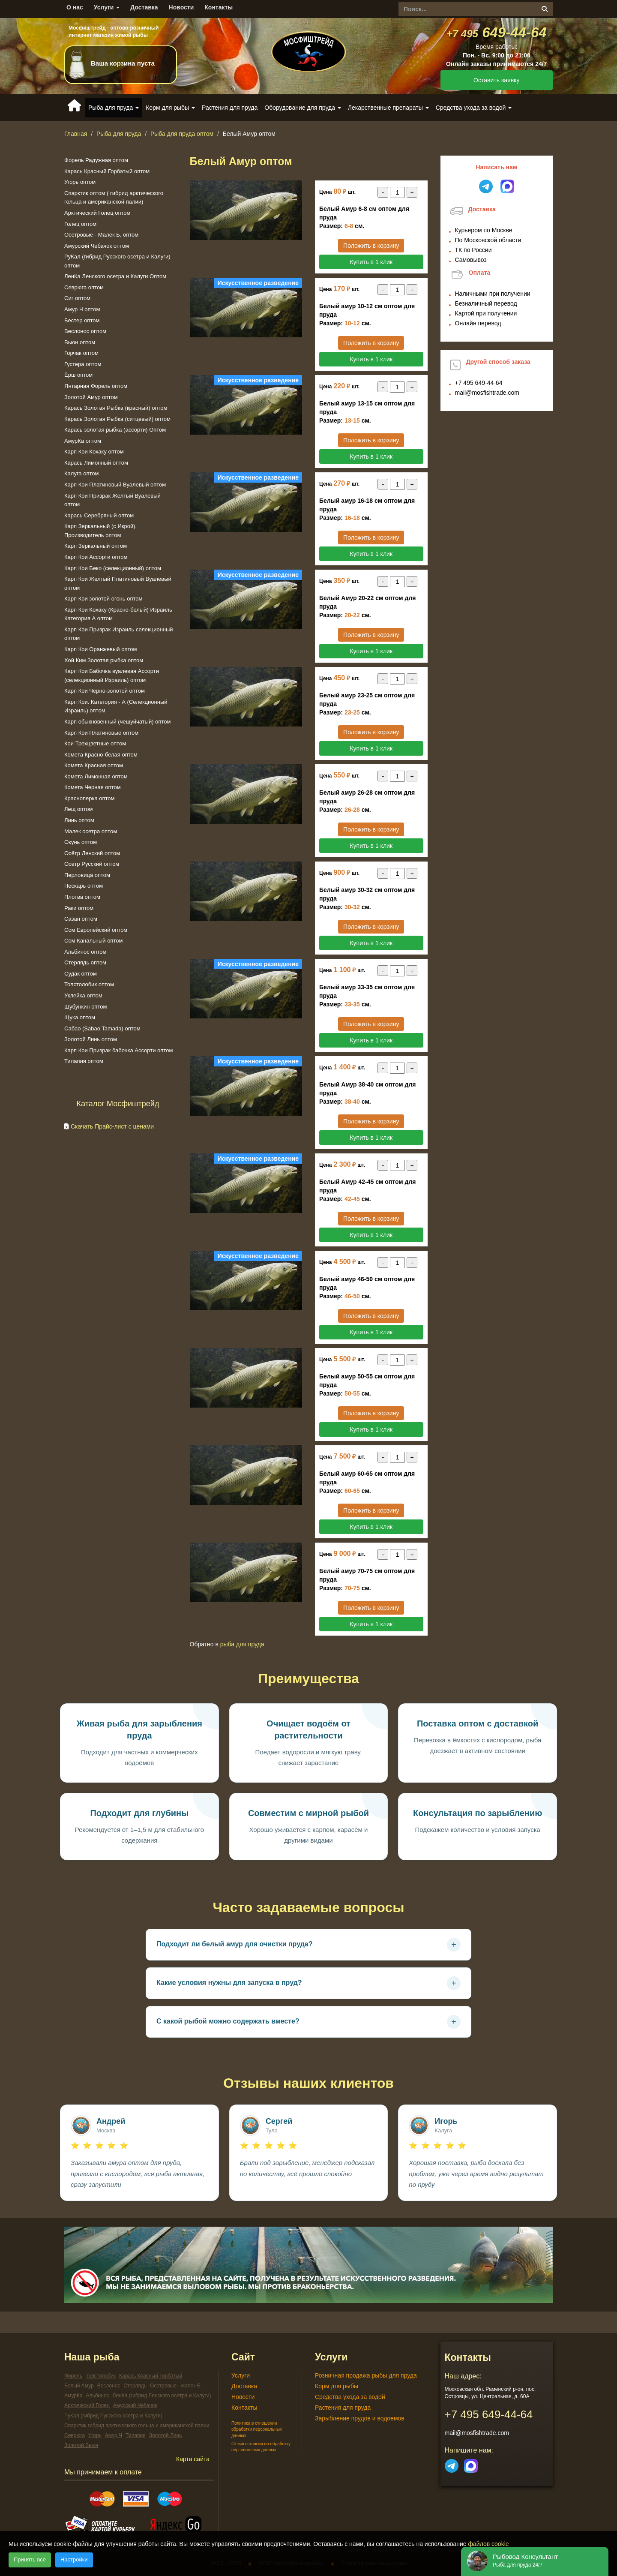 This screenshot has width=617, height=2576. I want to click on Бестер оптом, so click(81, 320).